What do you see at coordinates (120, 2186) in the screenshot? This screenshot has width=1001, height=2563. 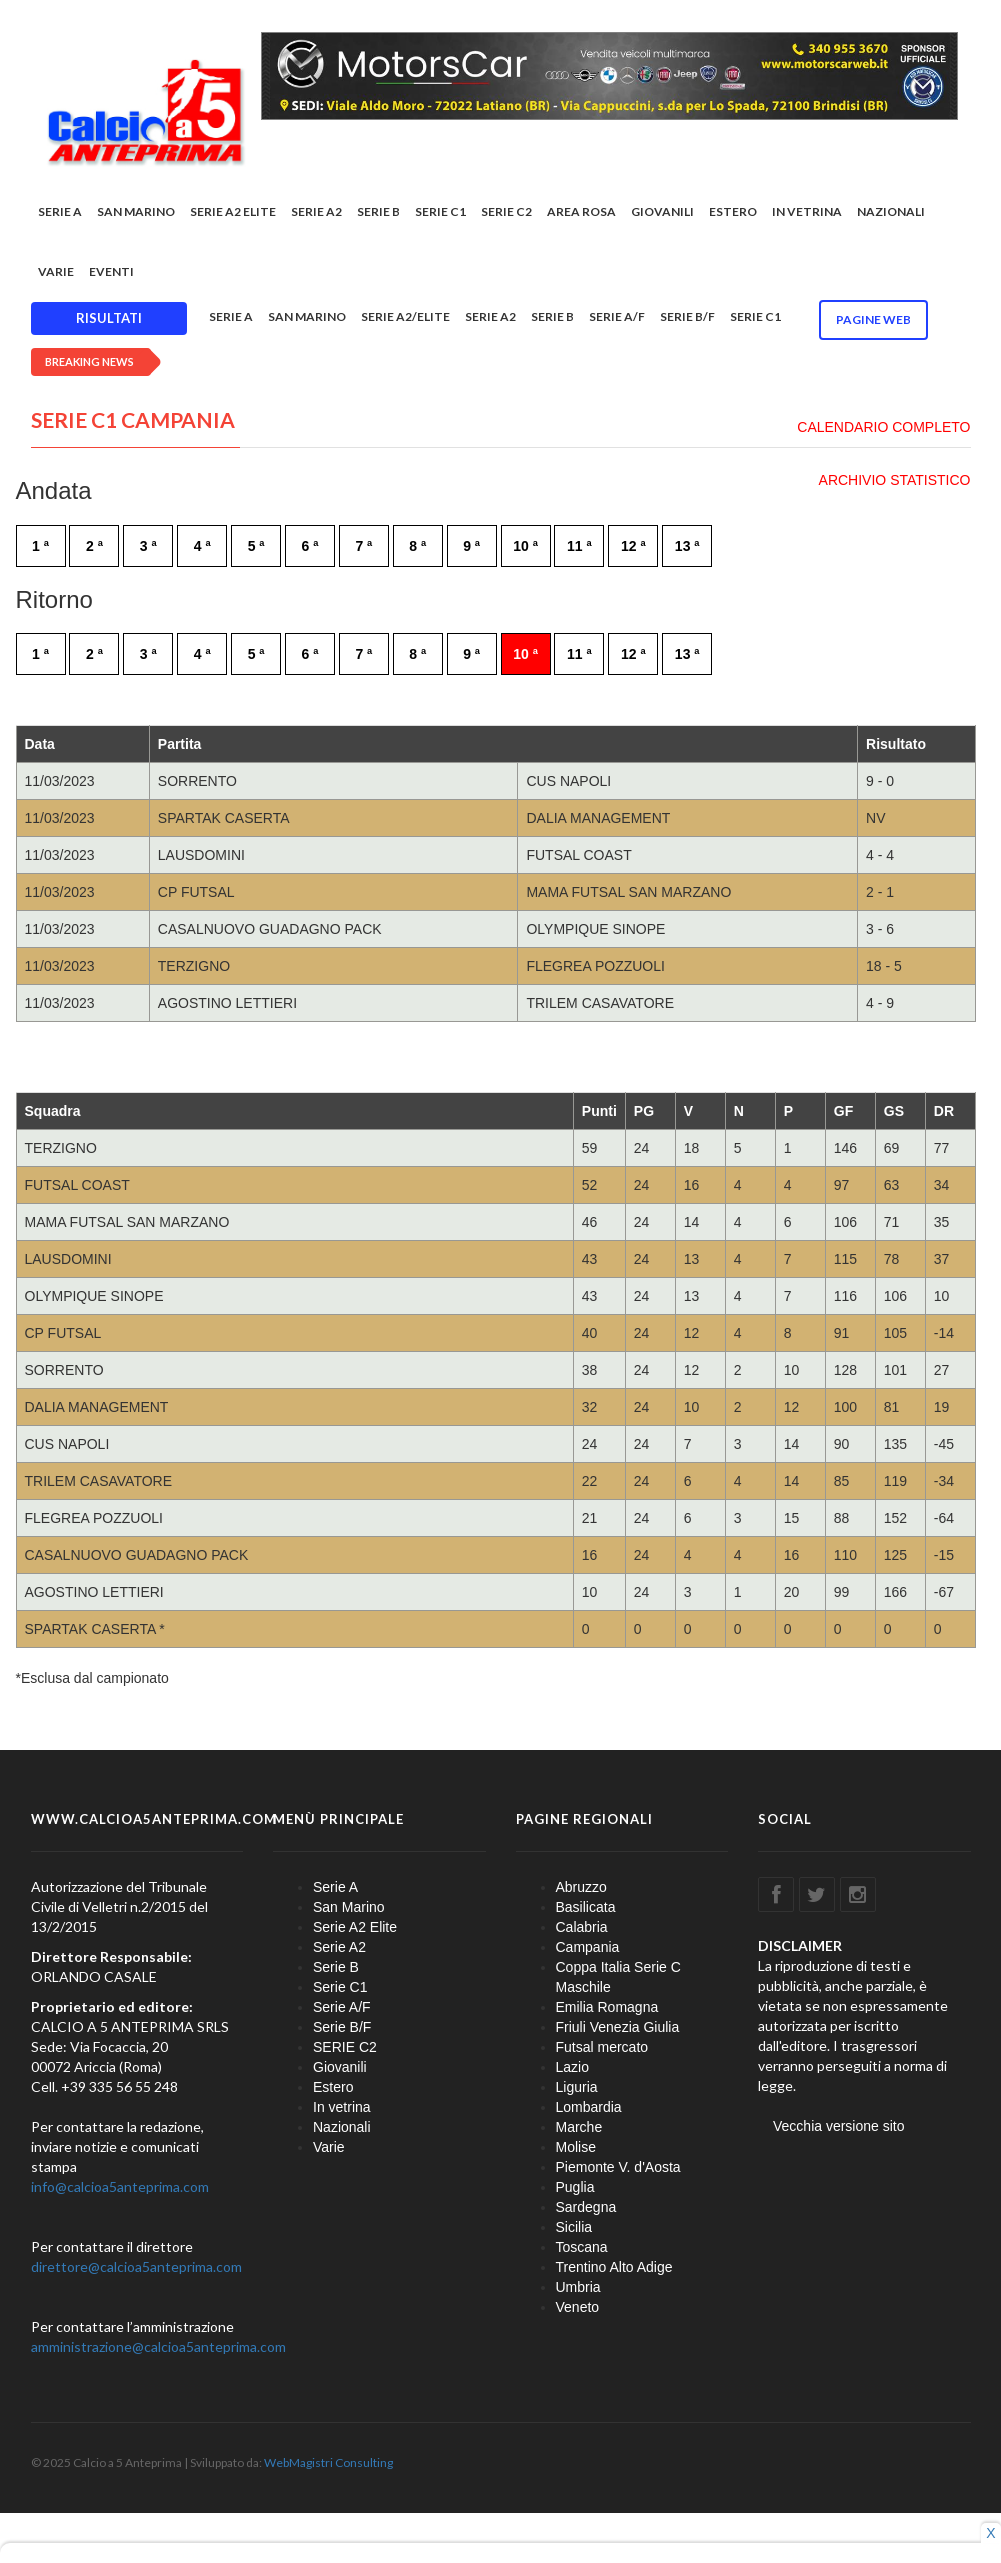 I see `info@calcioa5anteprima.com` at bounding box center [120, 2186].